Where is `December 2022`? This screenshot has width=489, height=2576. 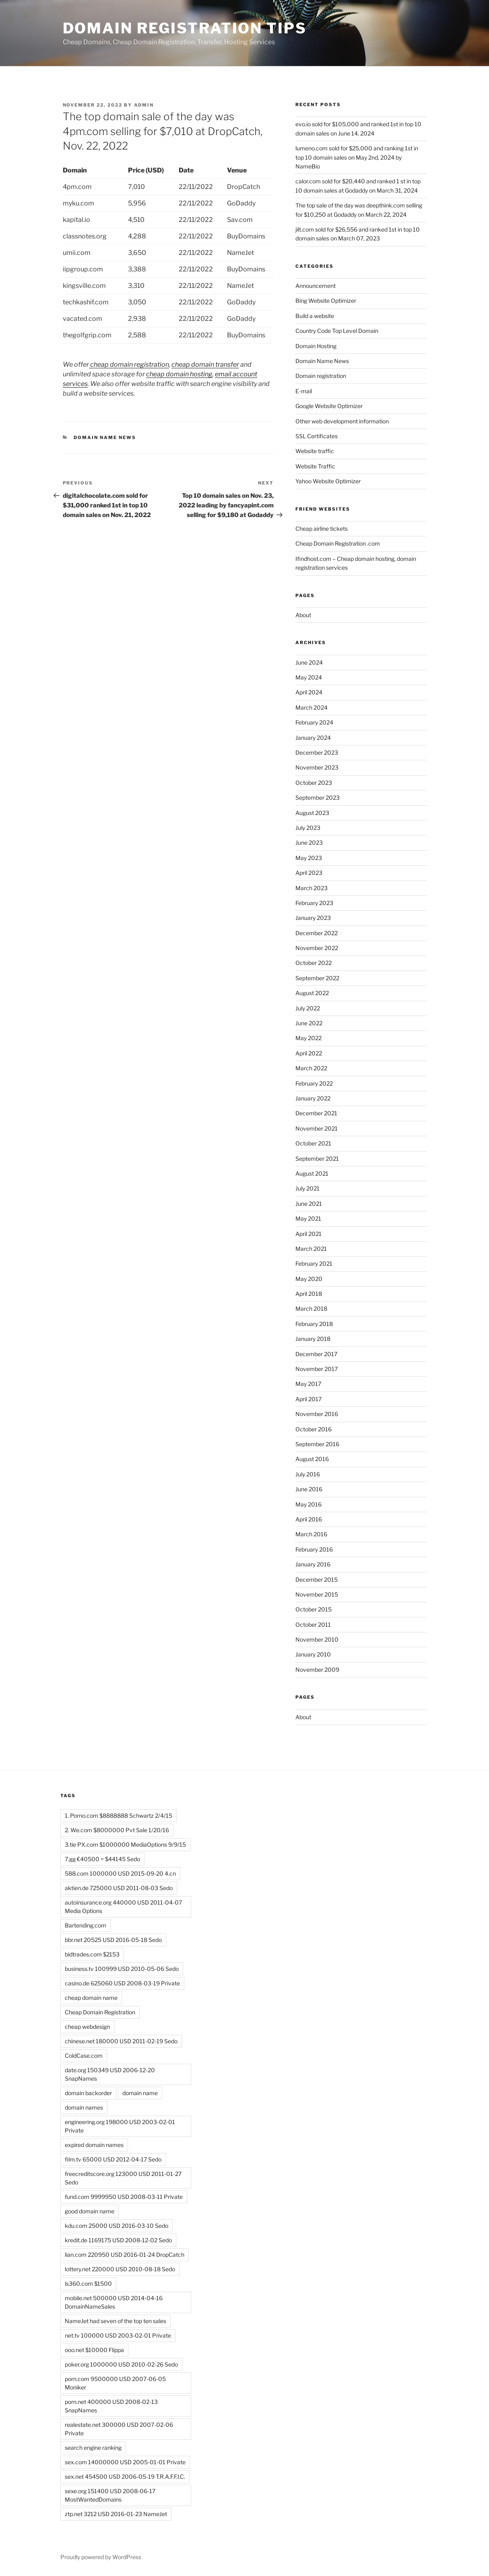 December 2022 is located at coordinates (316, 933).